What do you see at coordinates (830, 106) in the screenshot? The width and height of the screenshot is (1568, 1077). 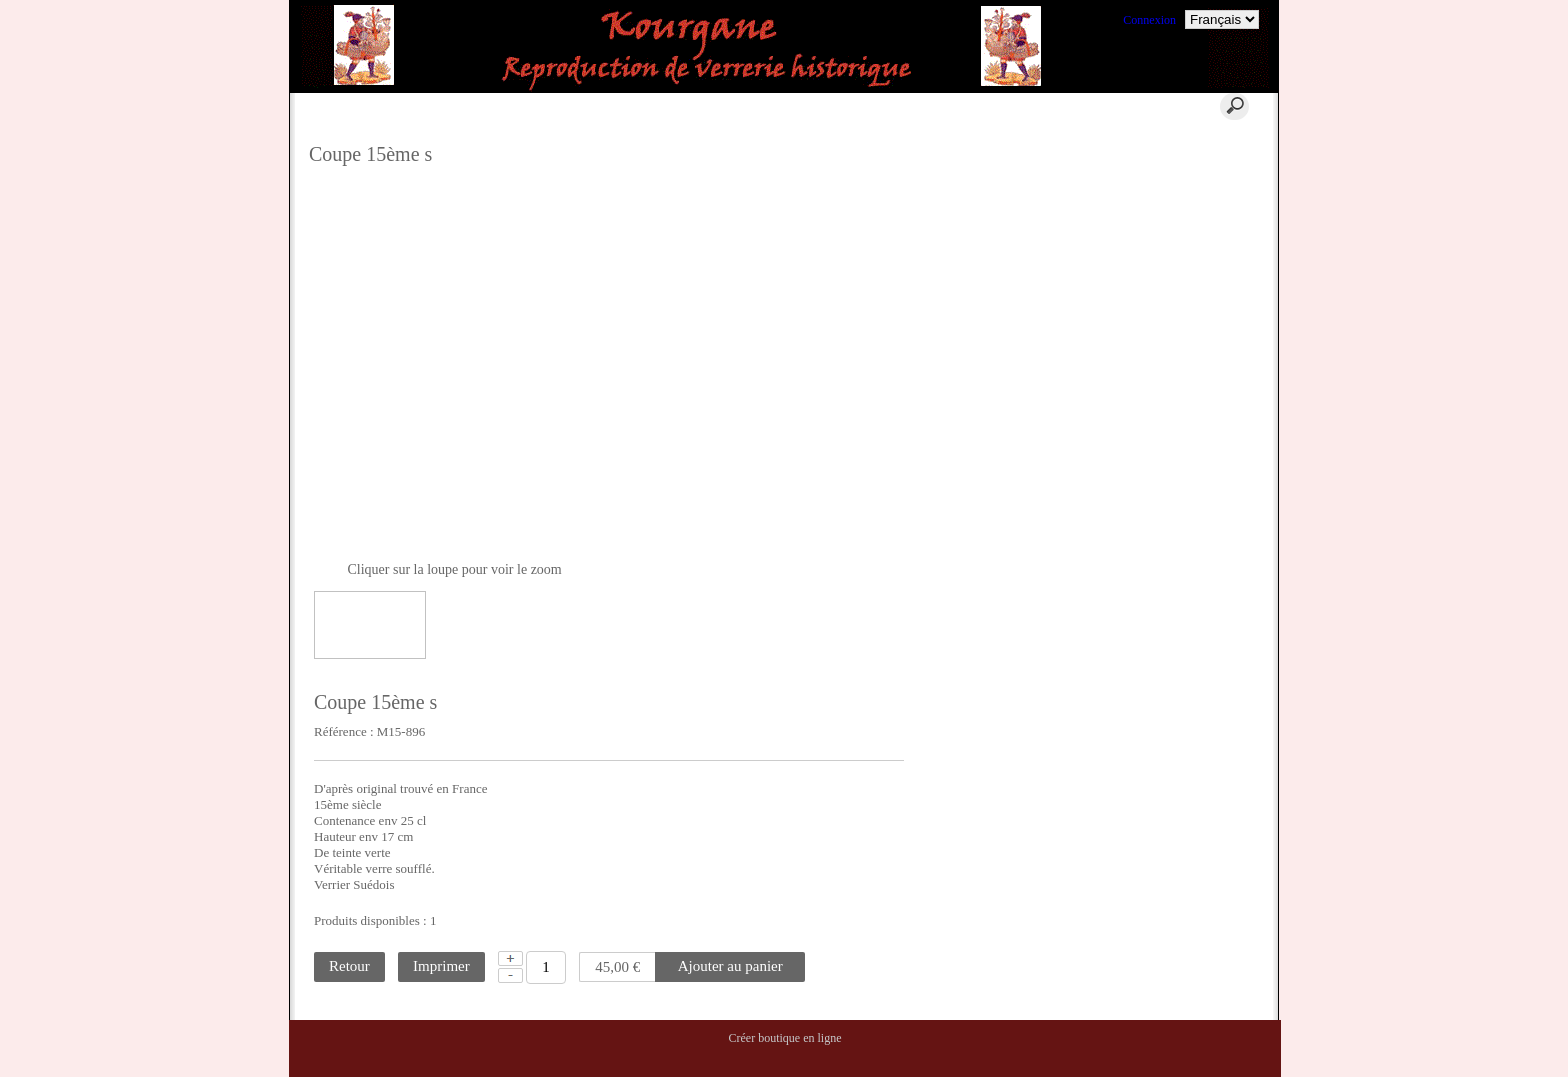 I see `Contact` at bounding box center [830, 106].